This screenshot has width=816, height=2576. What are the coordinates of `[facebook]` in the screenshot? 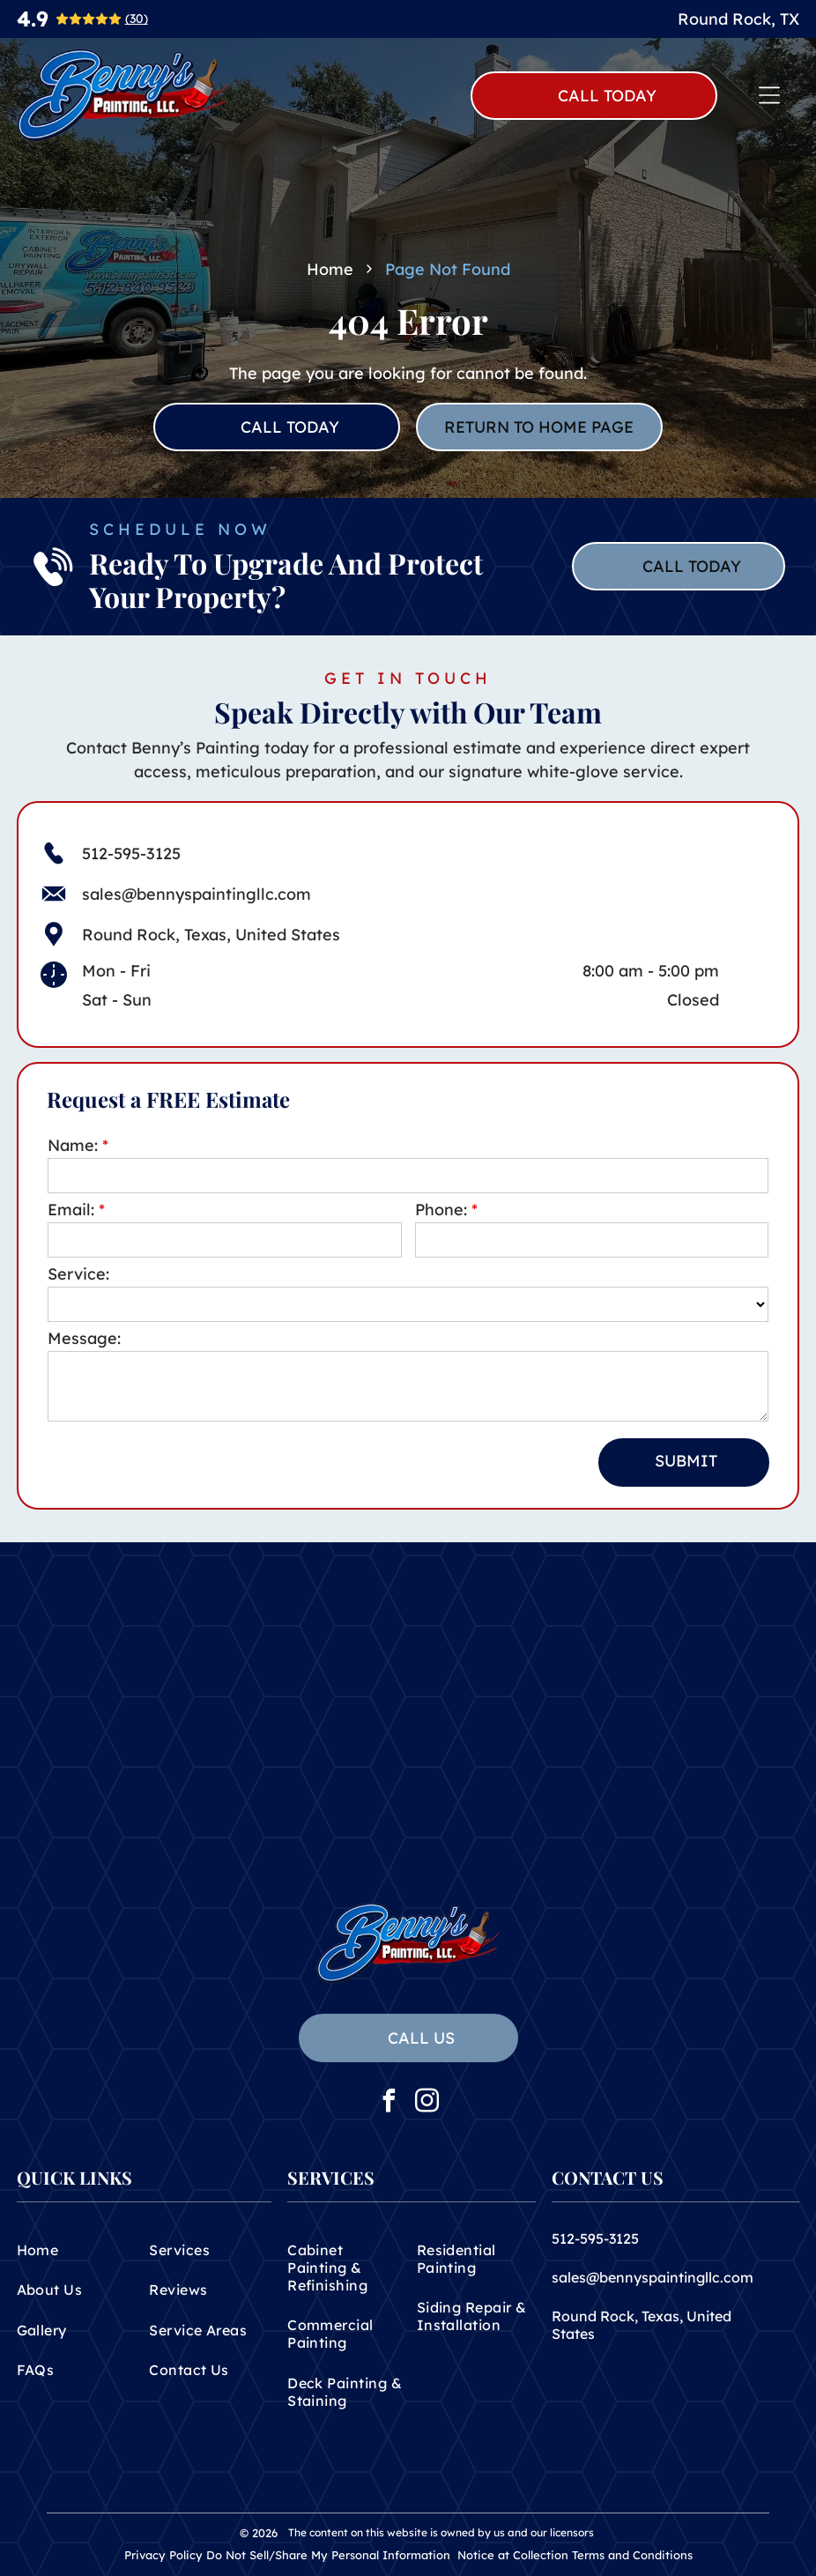 It's located at (389, 2103).